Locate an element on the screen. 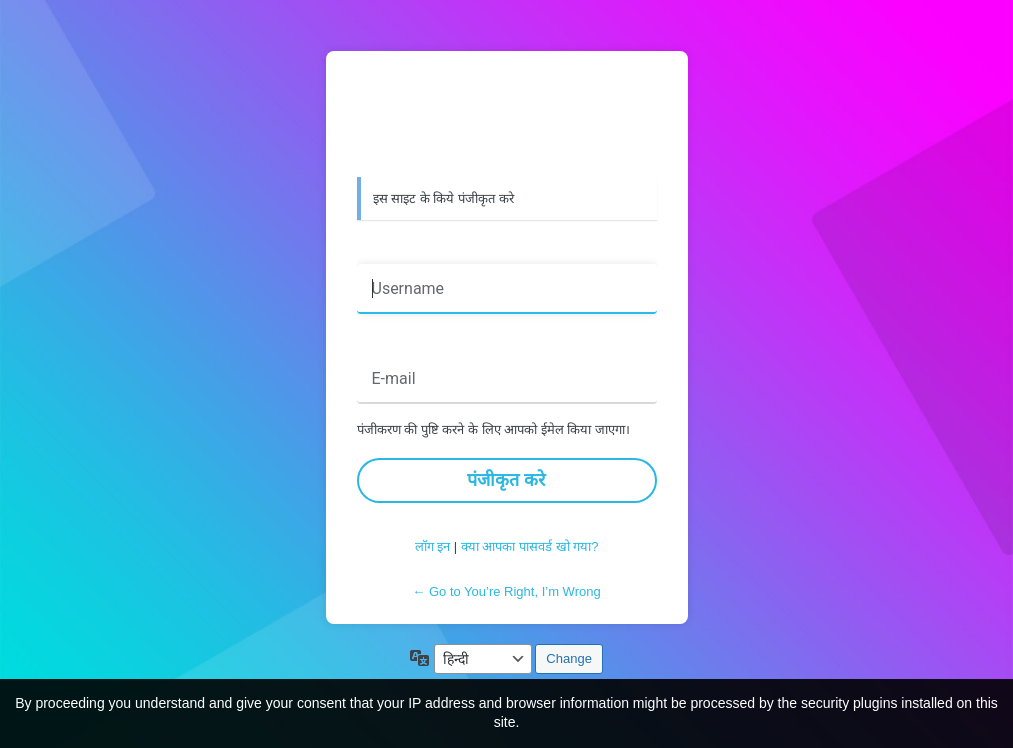  क्या आपका पासवर्ड खो गया? is located at coordinates (530, 546).